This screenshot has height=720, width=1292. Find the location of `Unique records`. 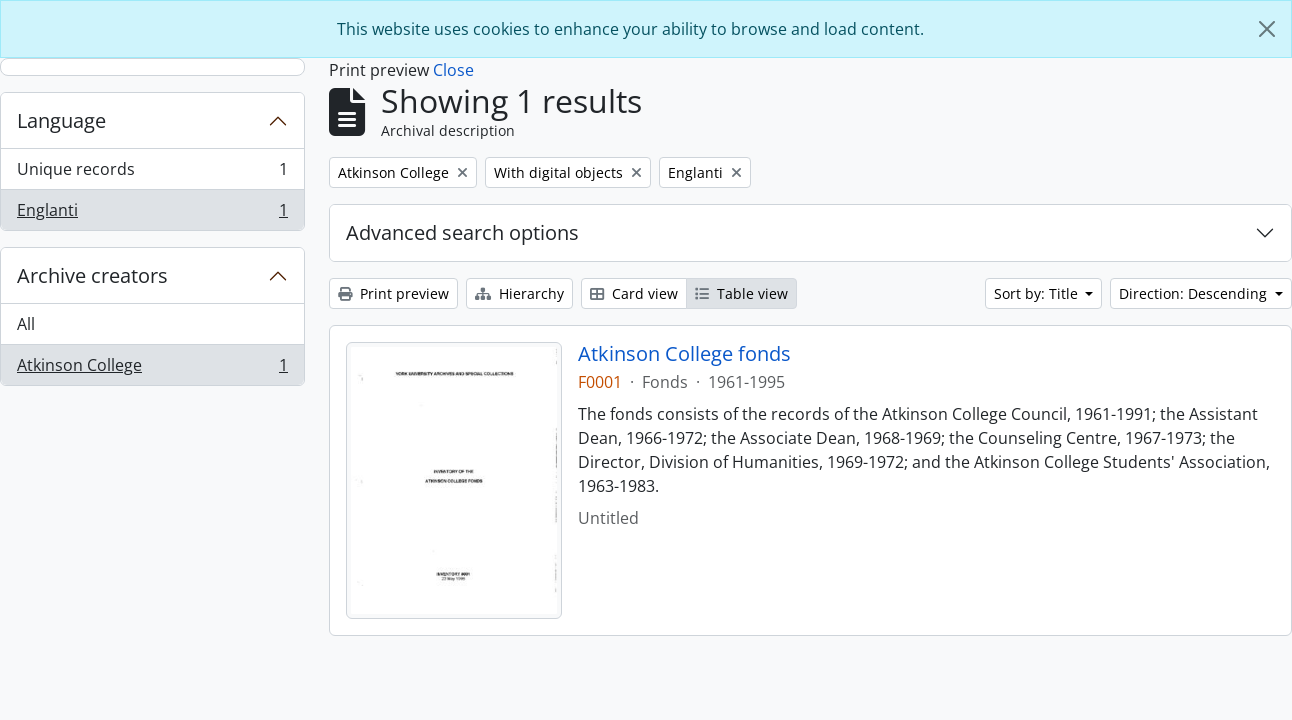

Unique records is located at coordinates (152, 173).